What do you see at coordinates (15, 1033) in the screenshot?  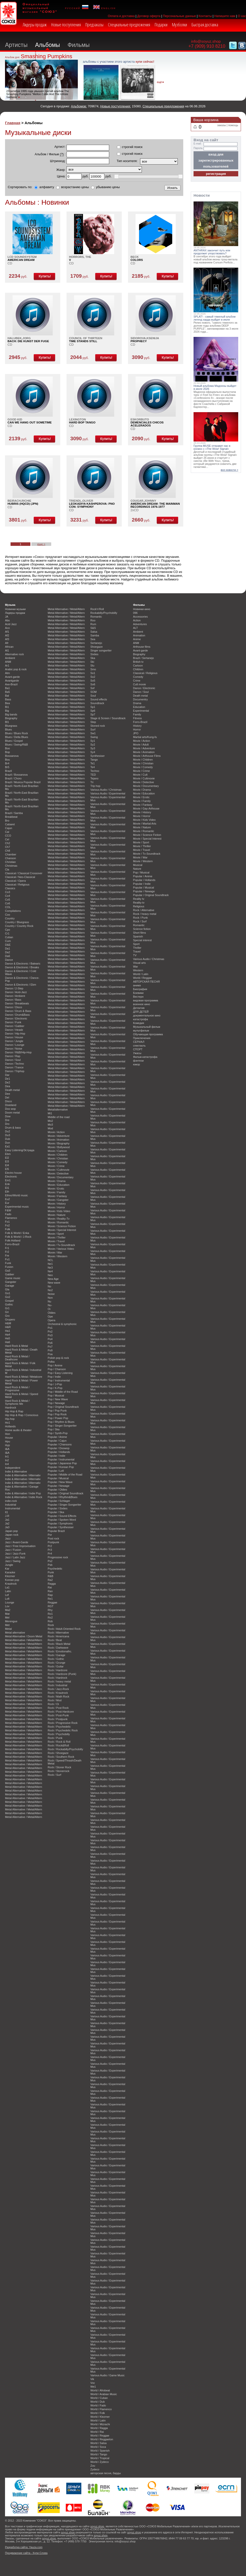 I see `Dance / Hip-Hop` at bounding box center [15, 1033].